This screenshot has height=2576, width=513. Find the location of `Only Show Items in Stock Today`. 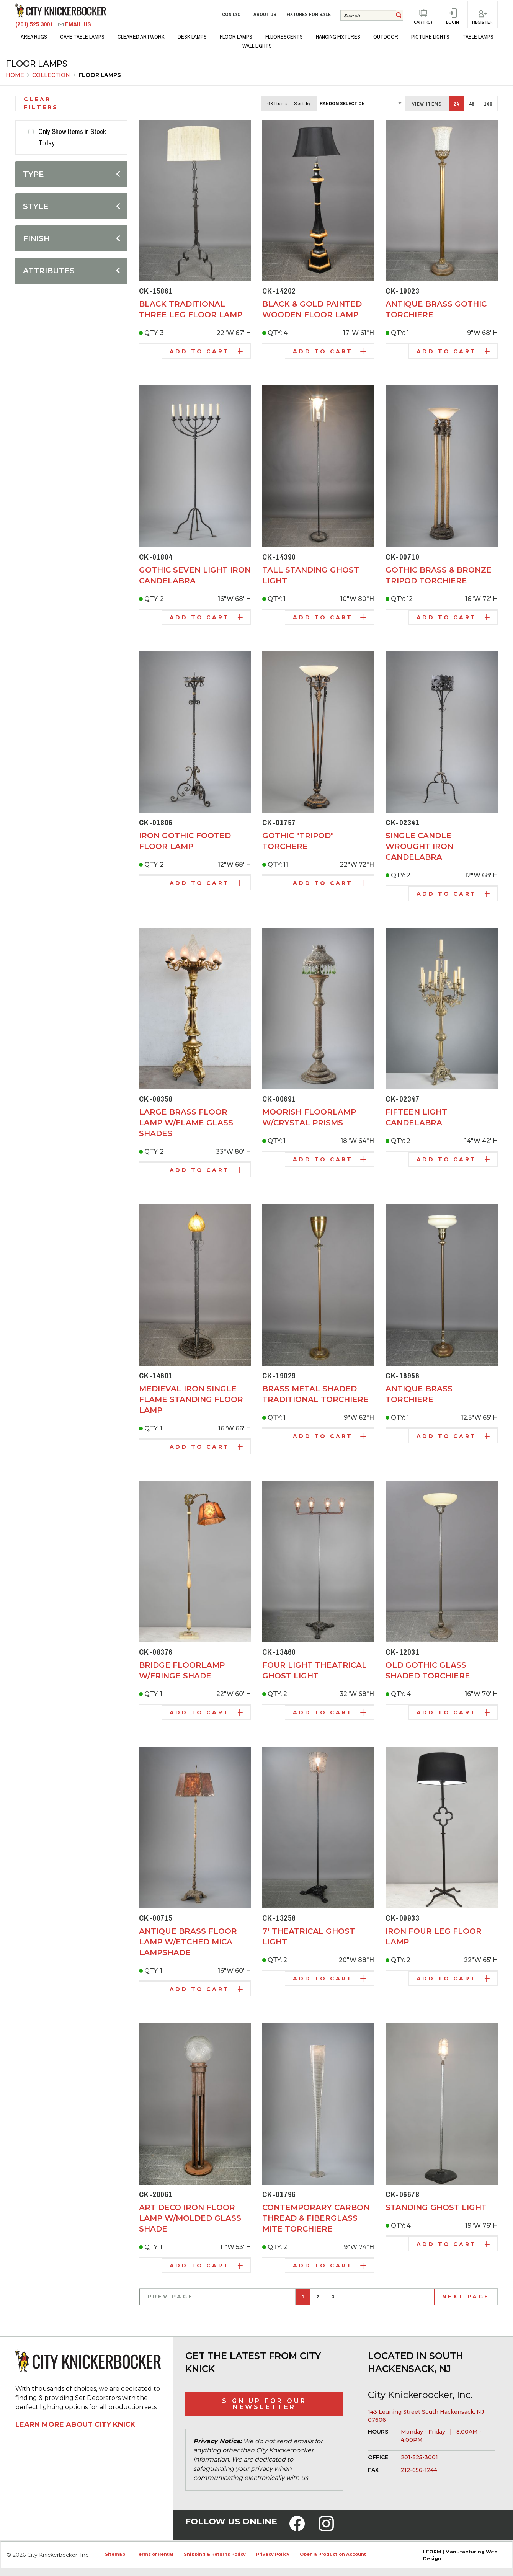

Only Show Items in Stock Today is located at coordinates (72, 137).